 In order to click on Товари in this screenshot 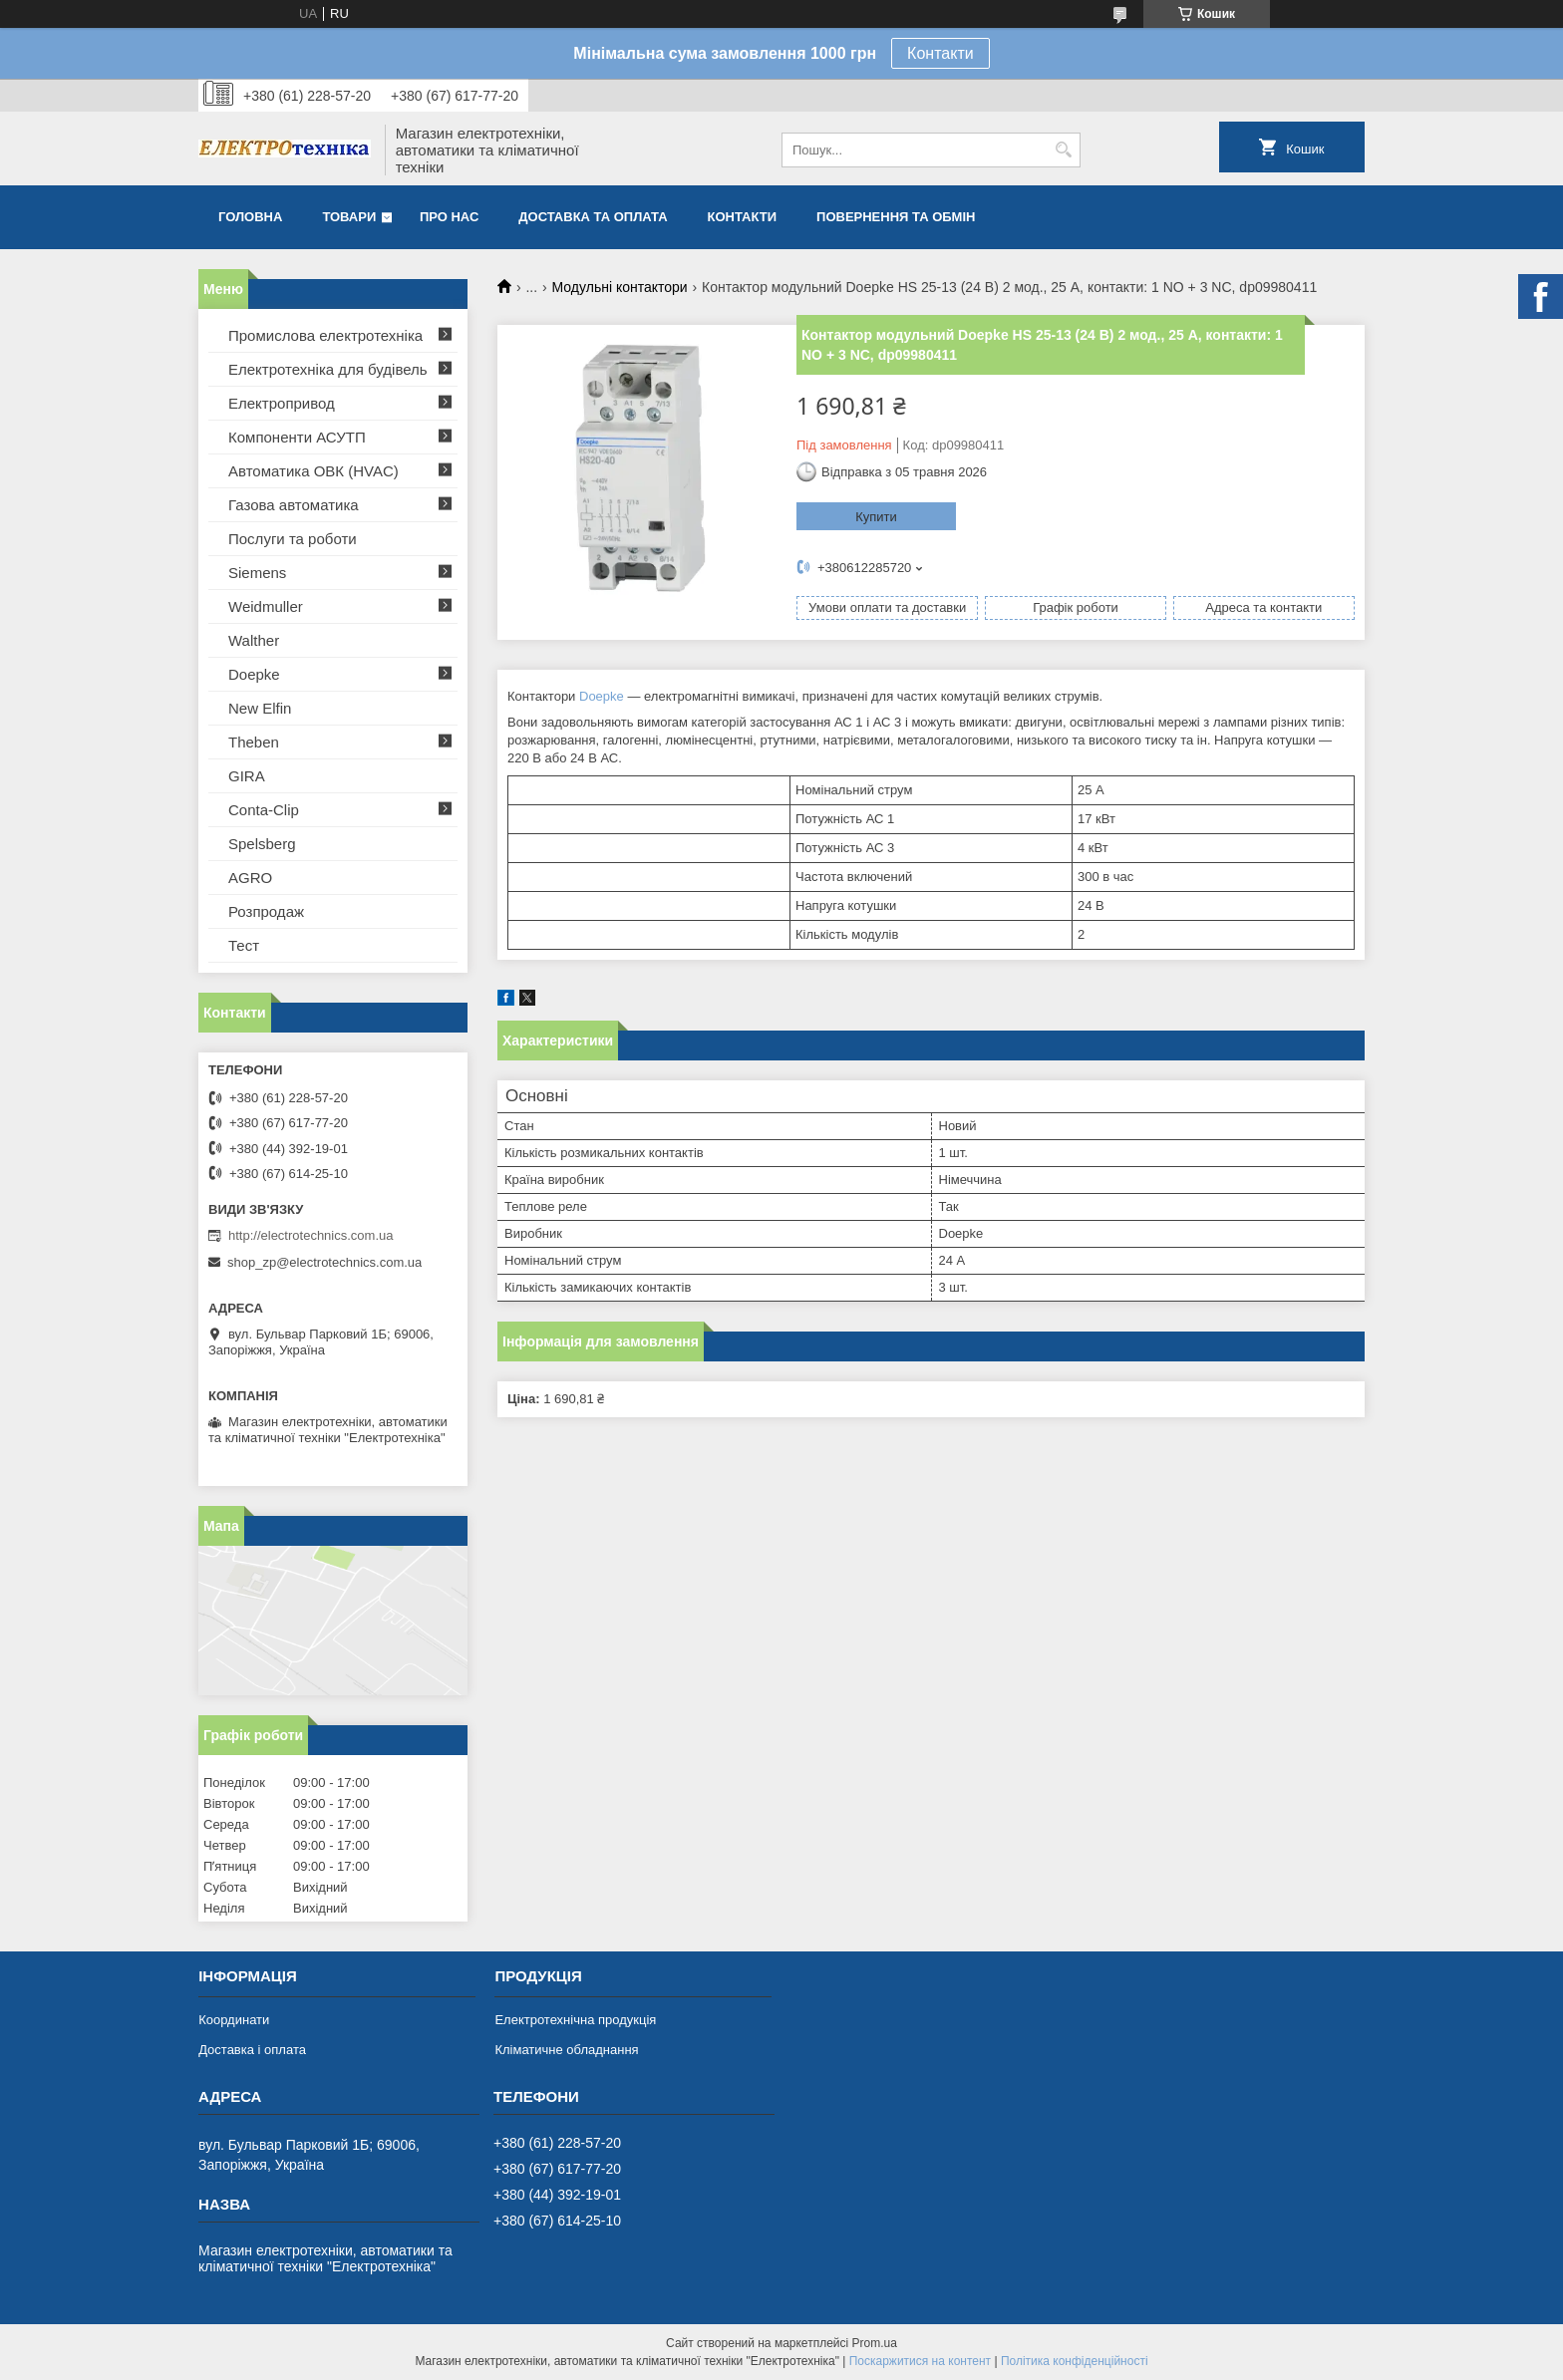, I will do `click(349, 216)`.